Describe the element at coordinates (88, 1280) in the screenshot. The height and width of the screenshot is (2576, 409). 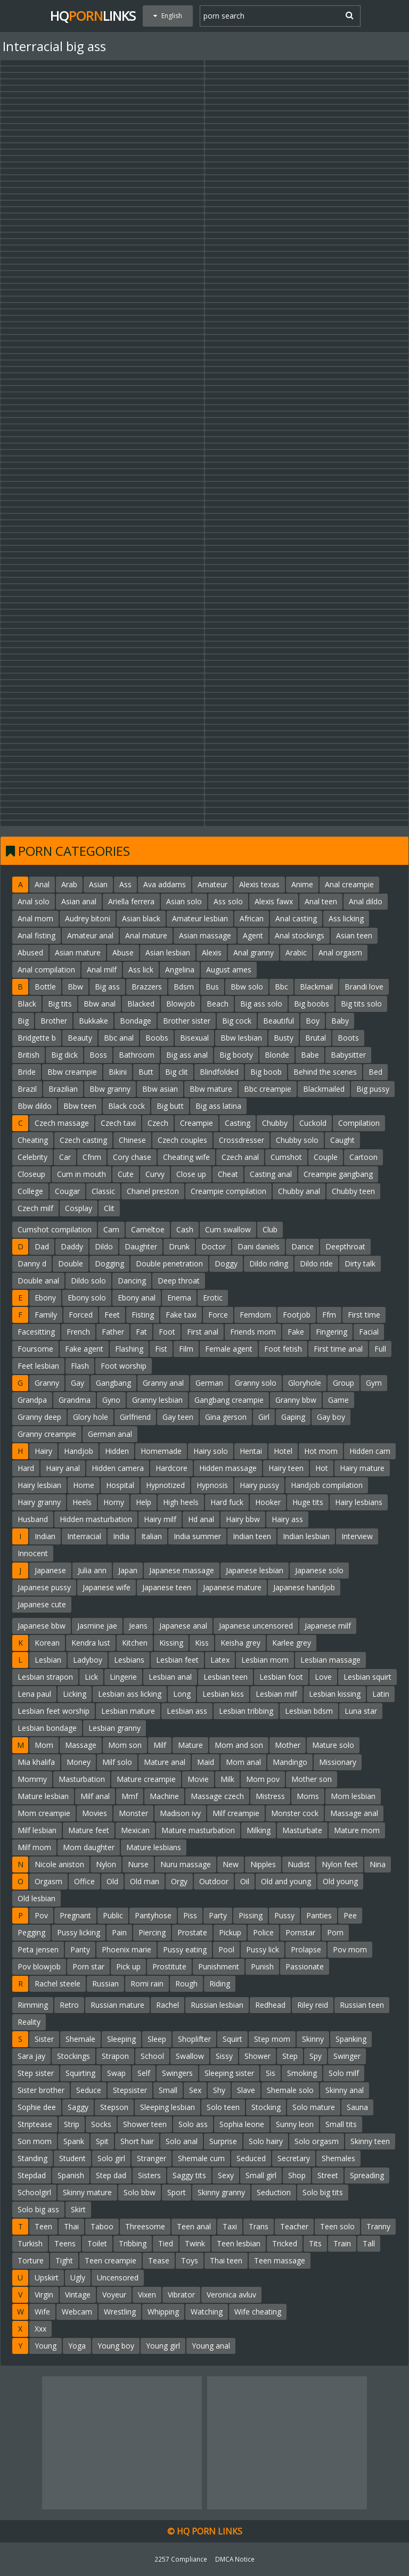
I see `Dildo solo` at that location.